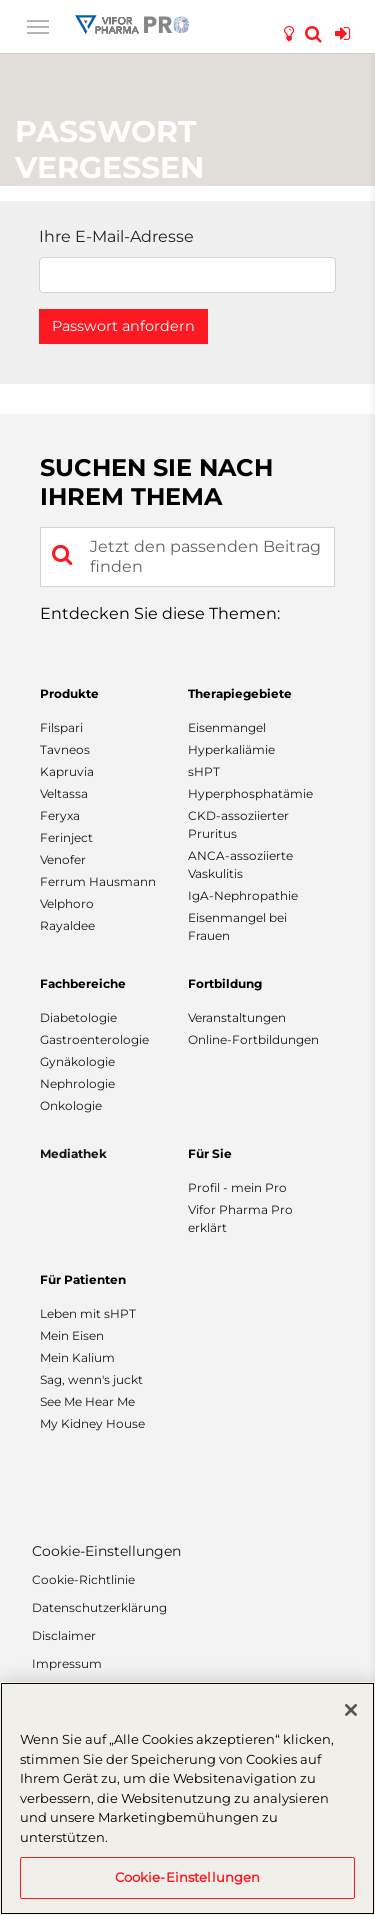 This screenshot has height=1915, width=375. I want to click on Kapruvia, so click(67, 771).